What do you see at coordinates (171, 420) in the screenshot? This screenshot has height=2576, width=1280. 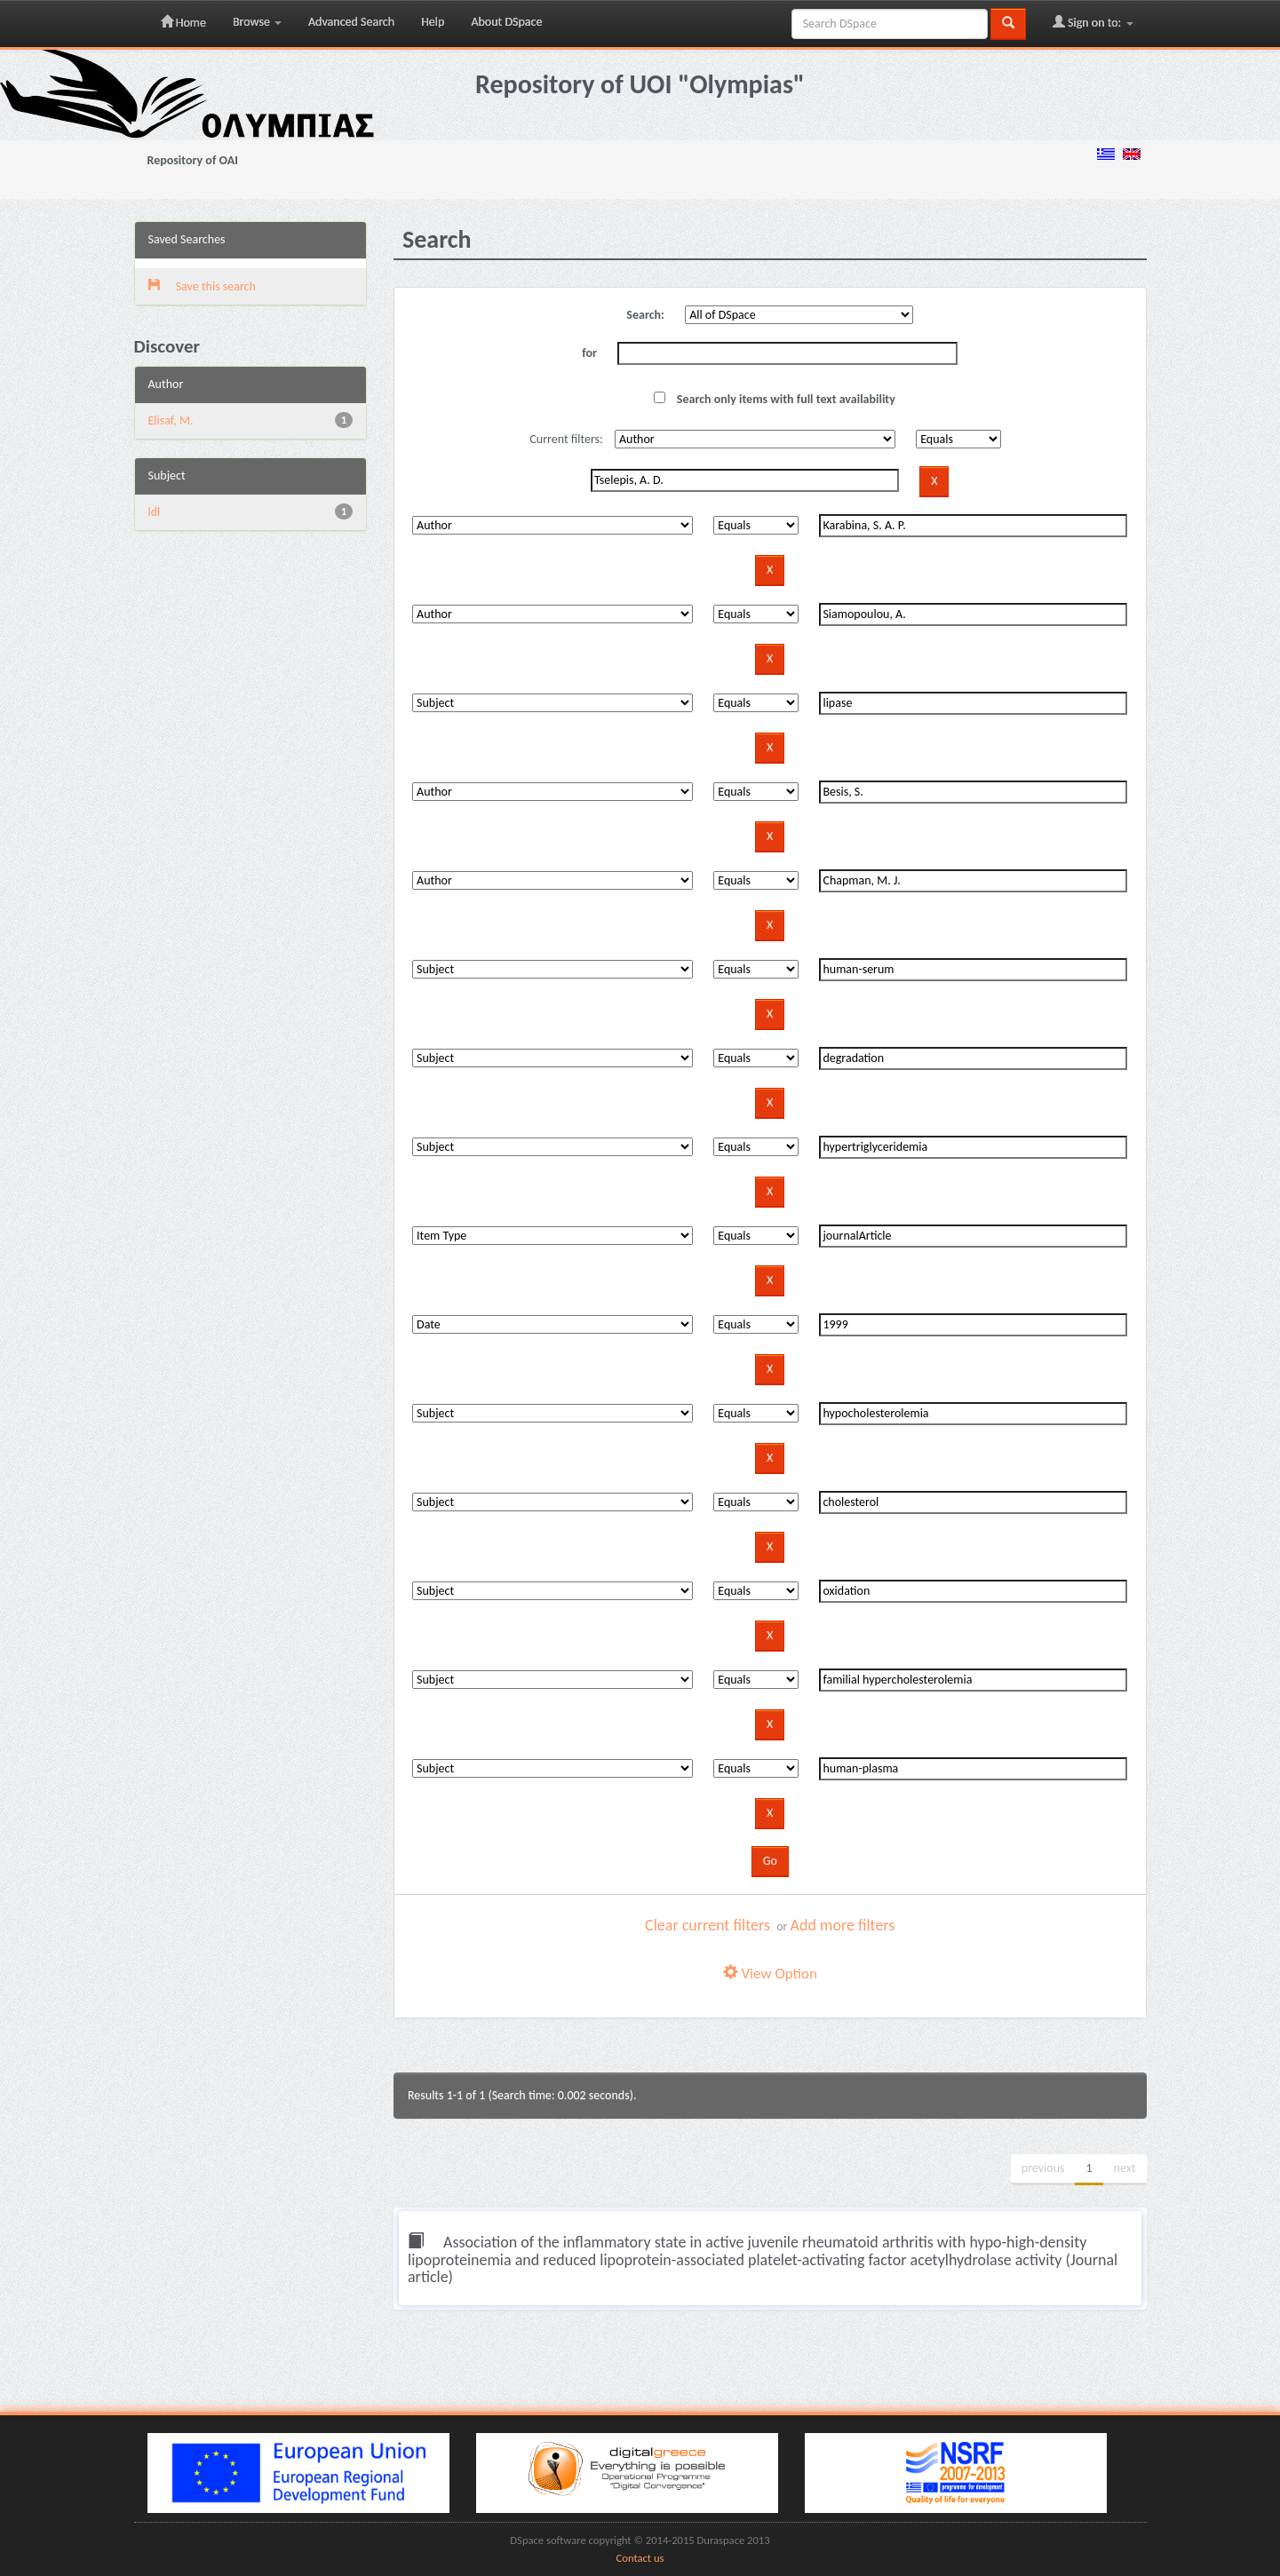 I see `Elisaf, M.` at bounding box center [171, 420].